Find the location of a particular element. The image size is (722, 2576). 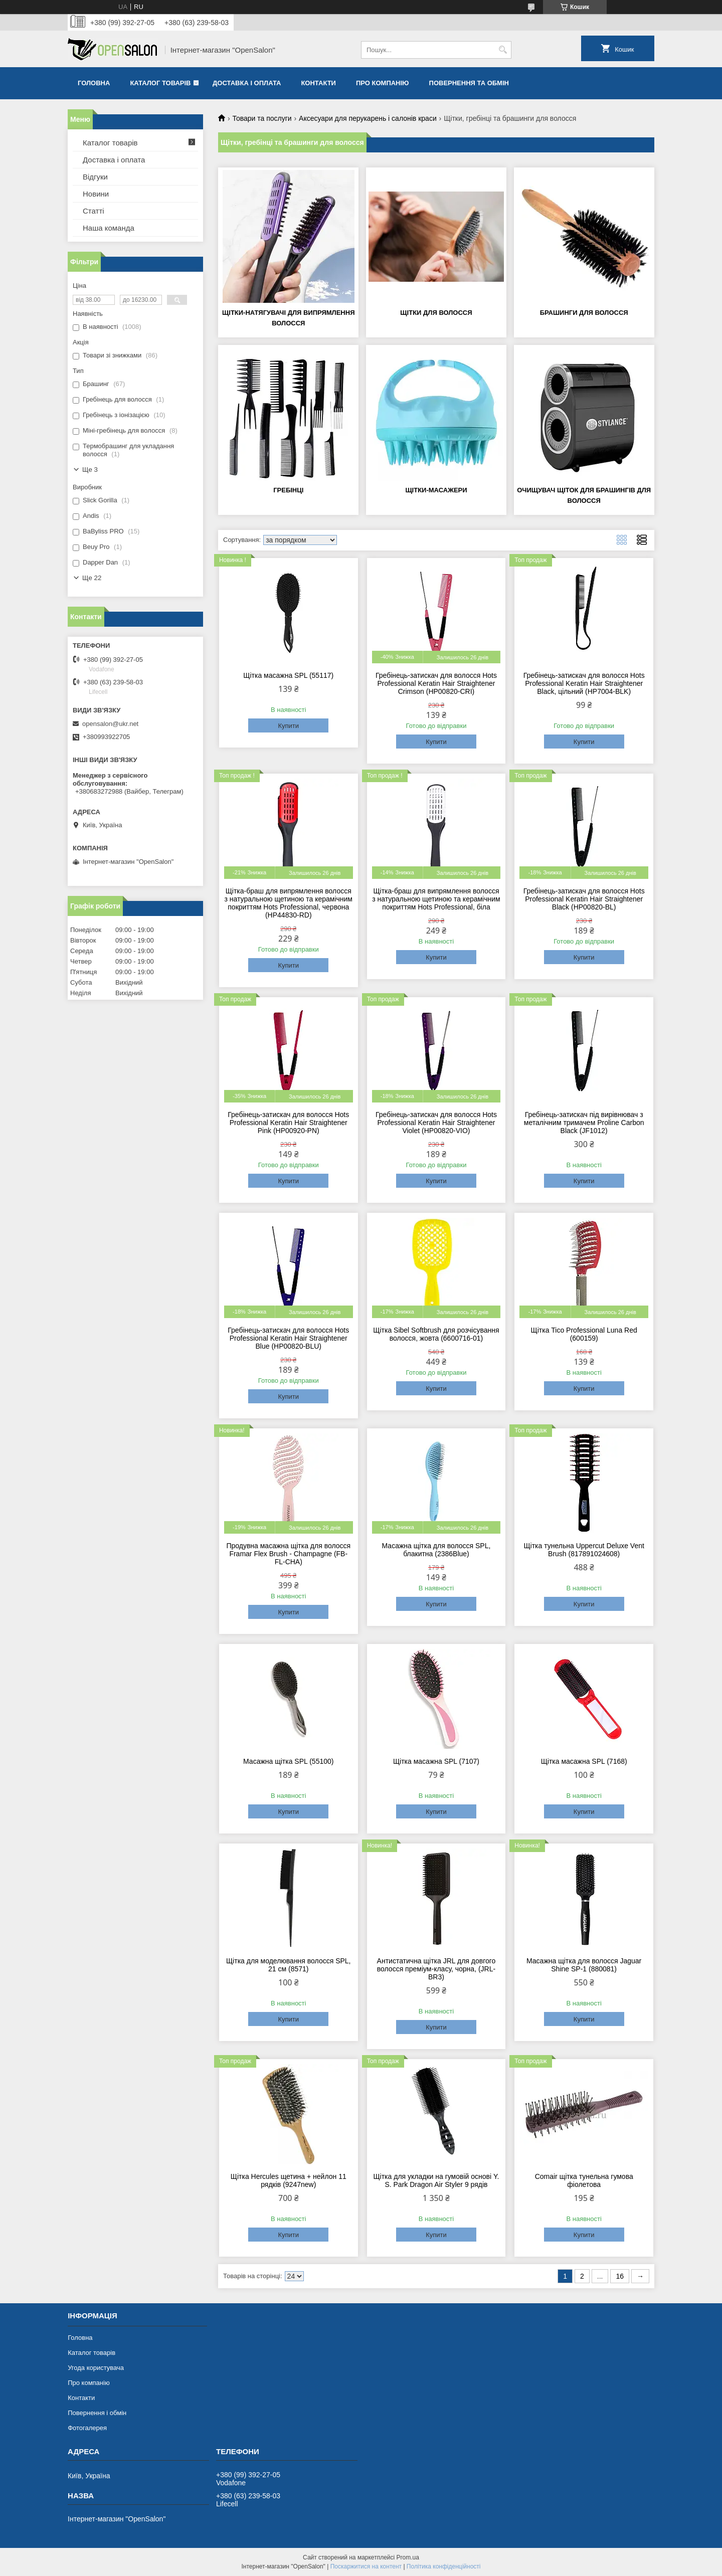

Поскаржитися на контент is located at coordinates (366, 2566).